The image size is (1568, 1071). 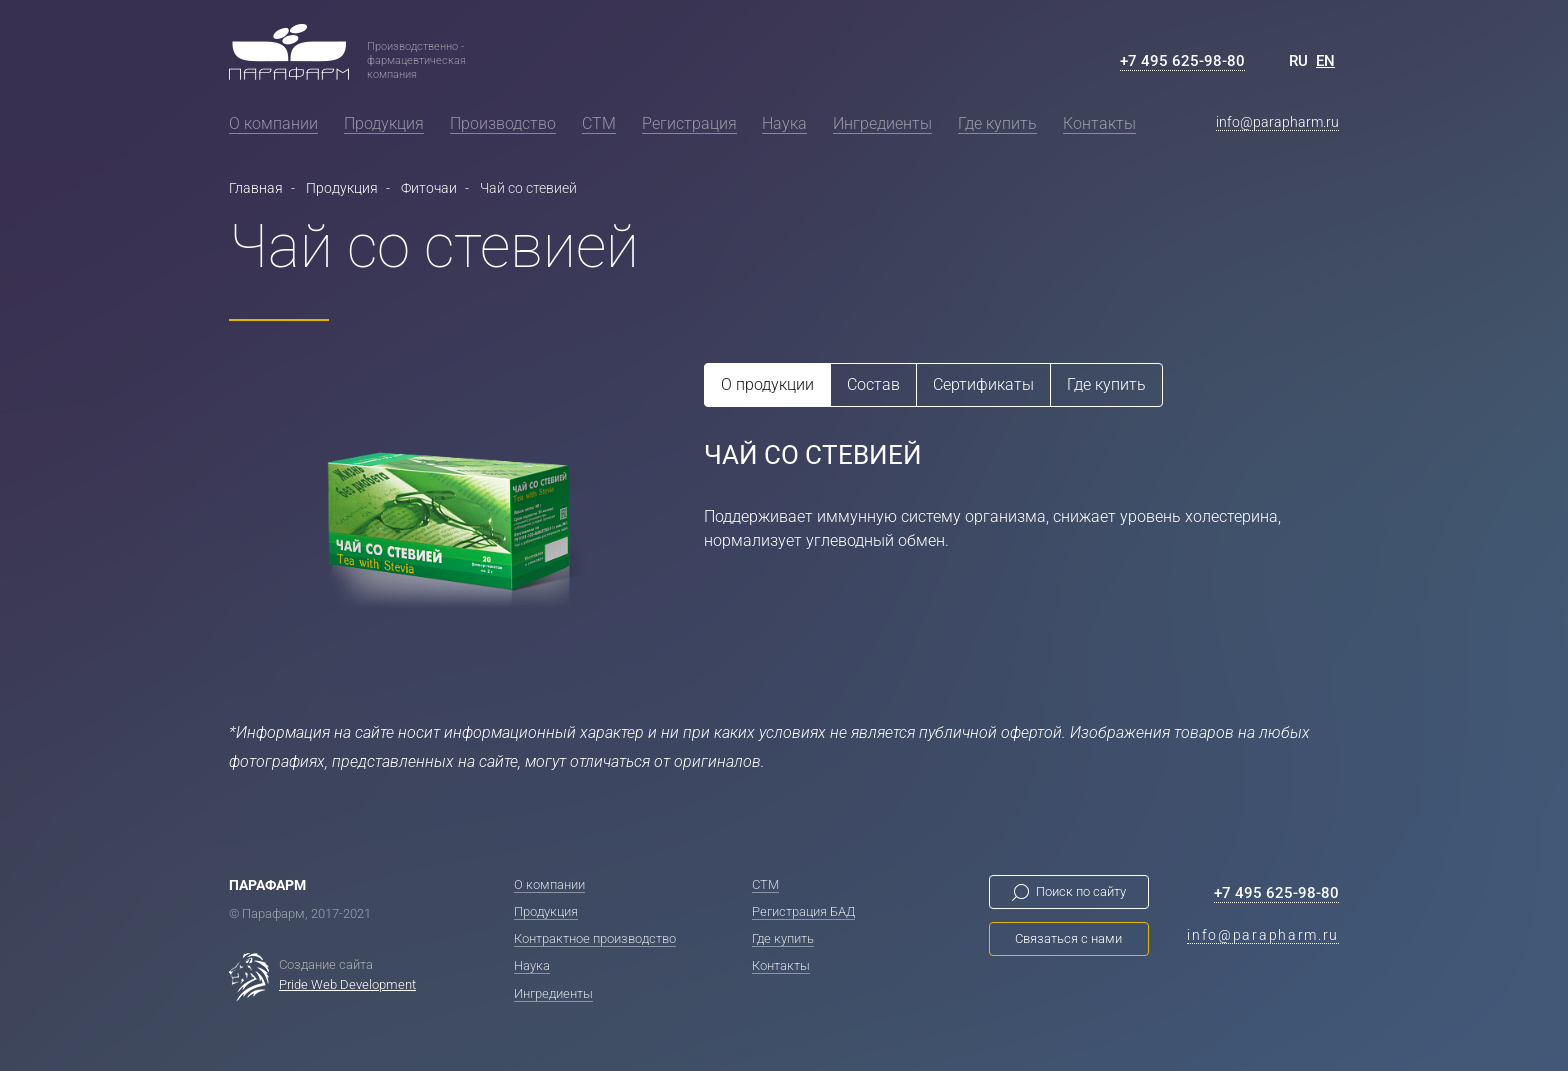 What do you see at coordinates (273, 123) in the screenshot?
I see `О компании` at bounding box center [273, 123].